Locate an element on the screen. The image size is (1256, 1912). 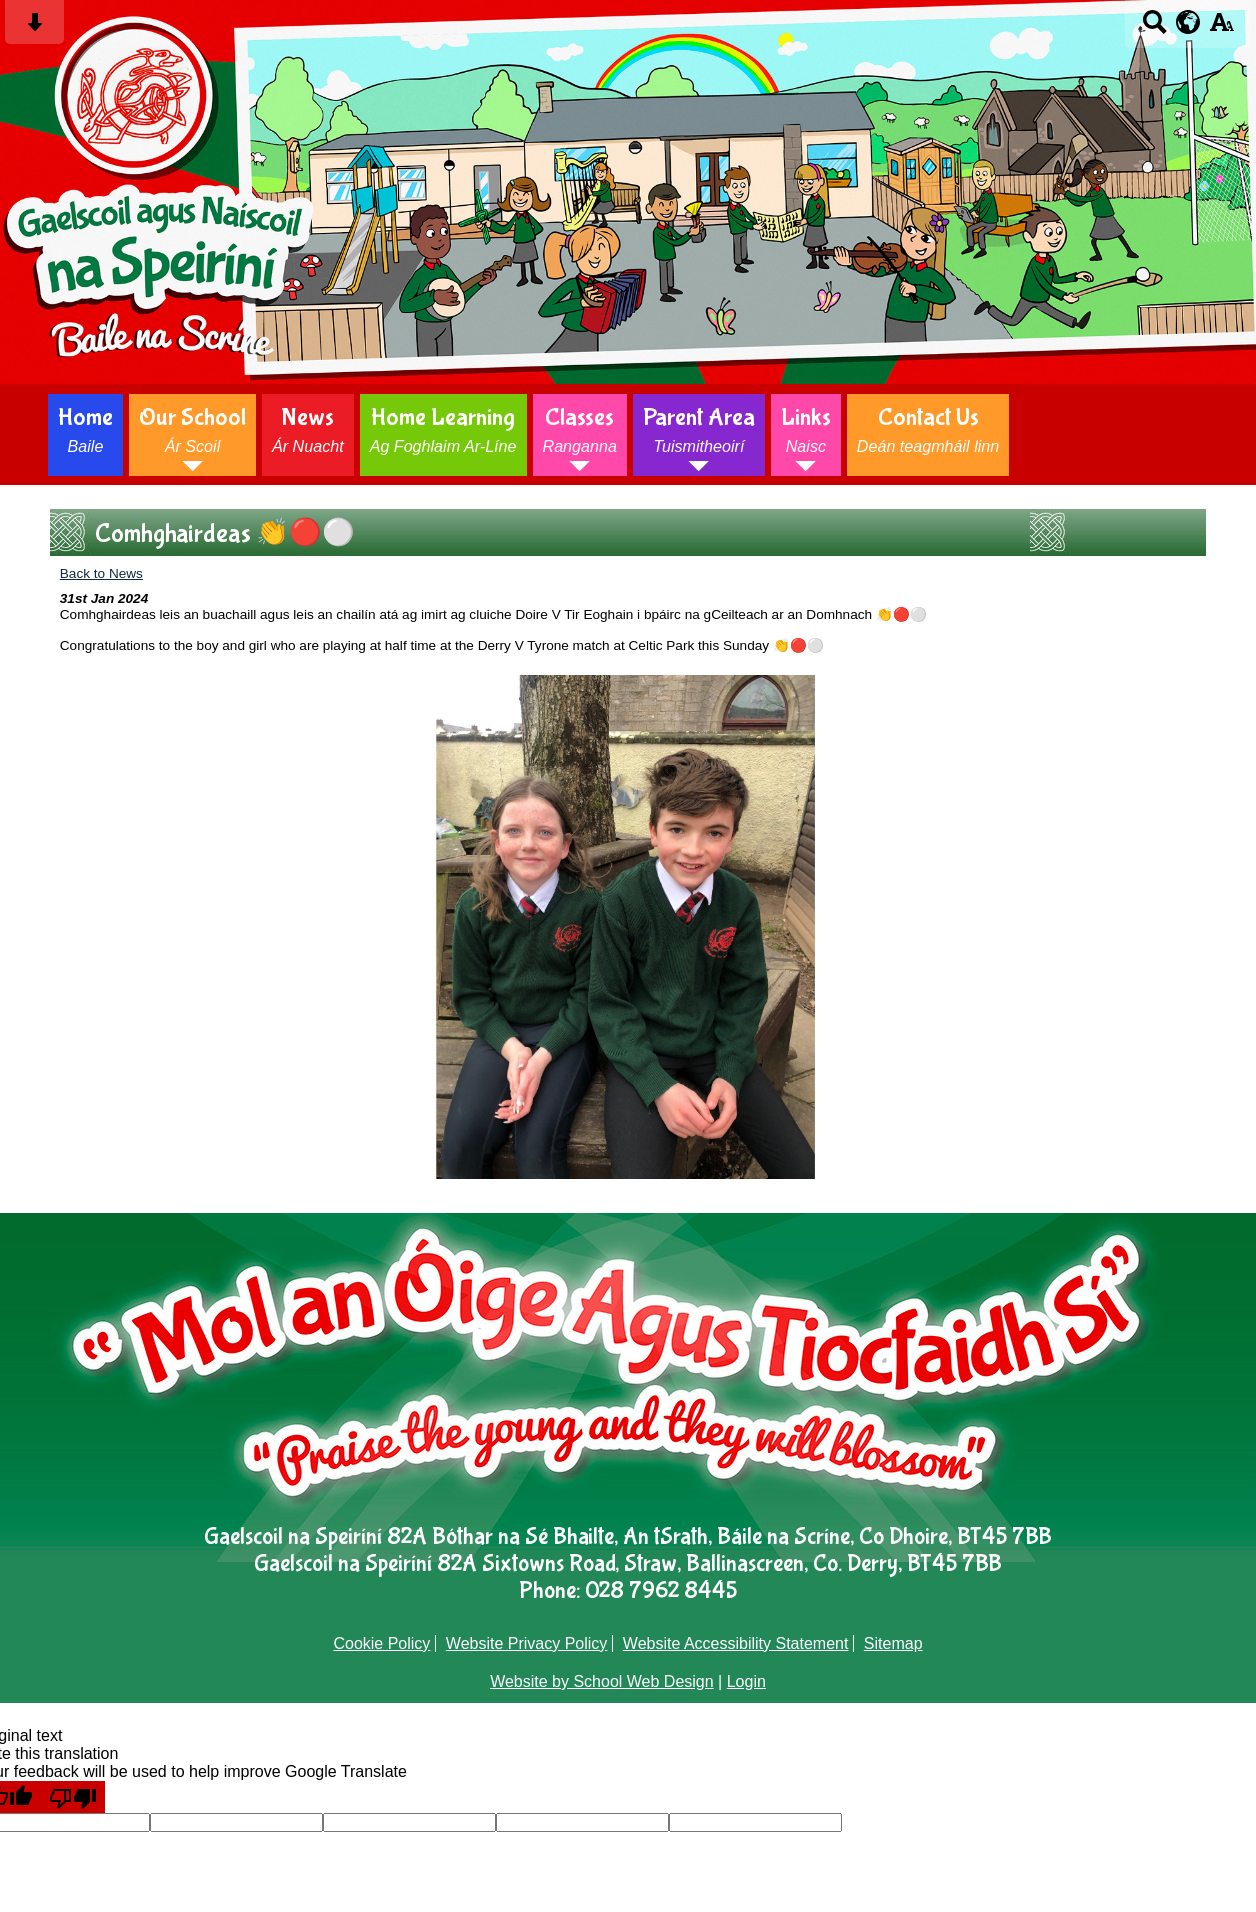
Home is located at coordinates (85, 429).